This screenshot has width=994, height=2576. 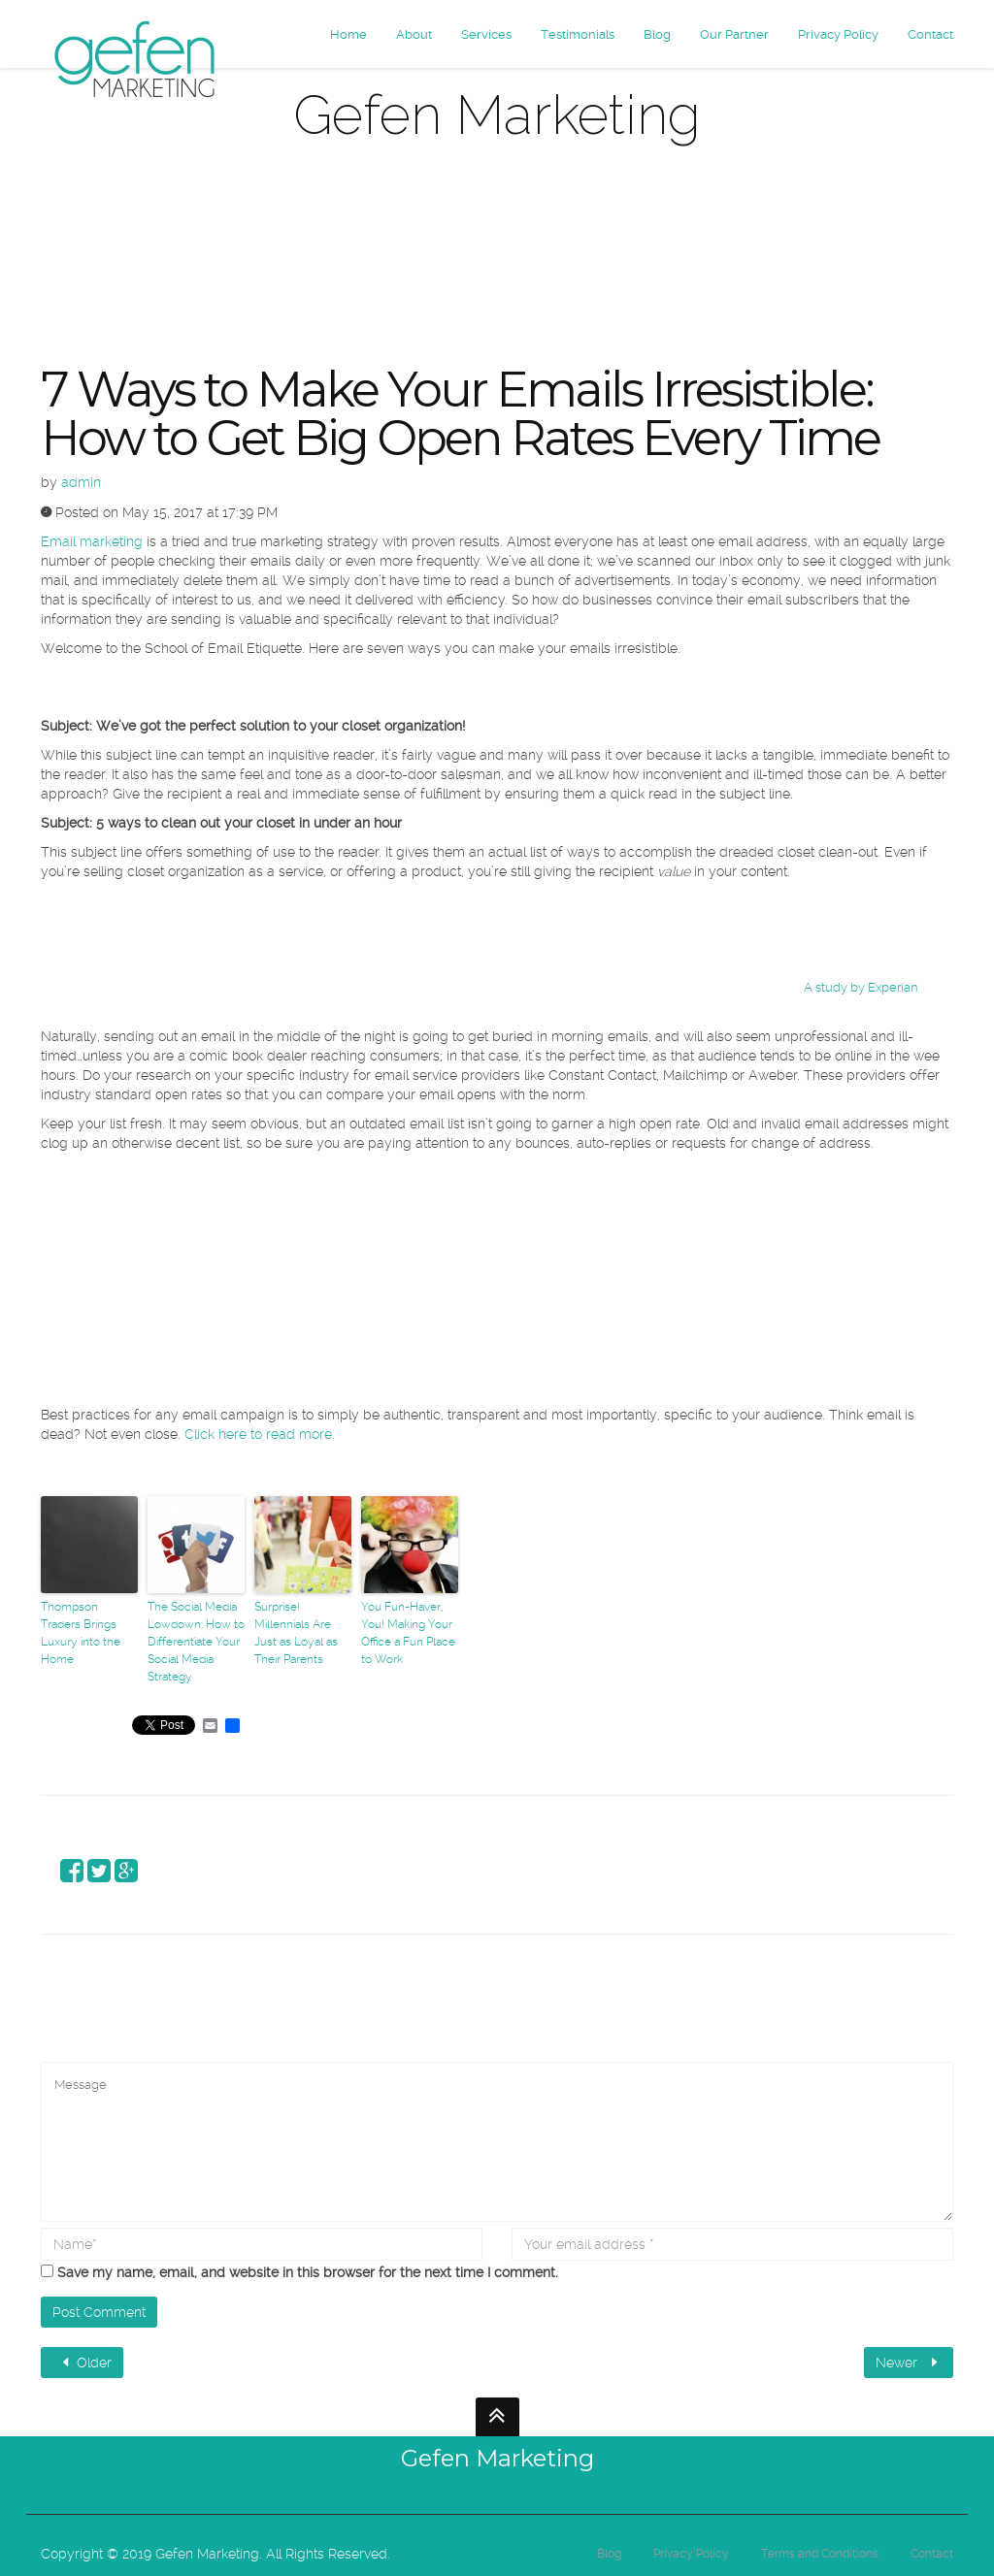 What do you see at coordinates (486, 34) in the screenshot?
I see `Services` at bounding box center [486, 34].